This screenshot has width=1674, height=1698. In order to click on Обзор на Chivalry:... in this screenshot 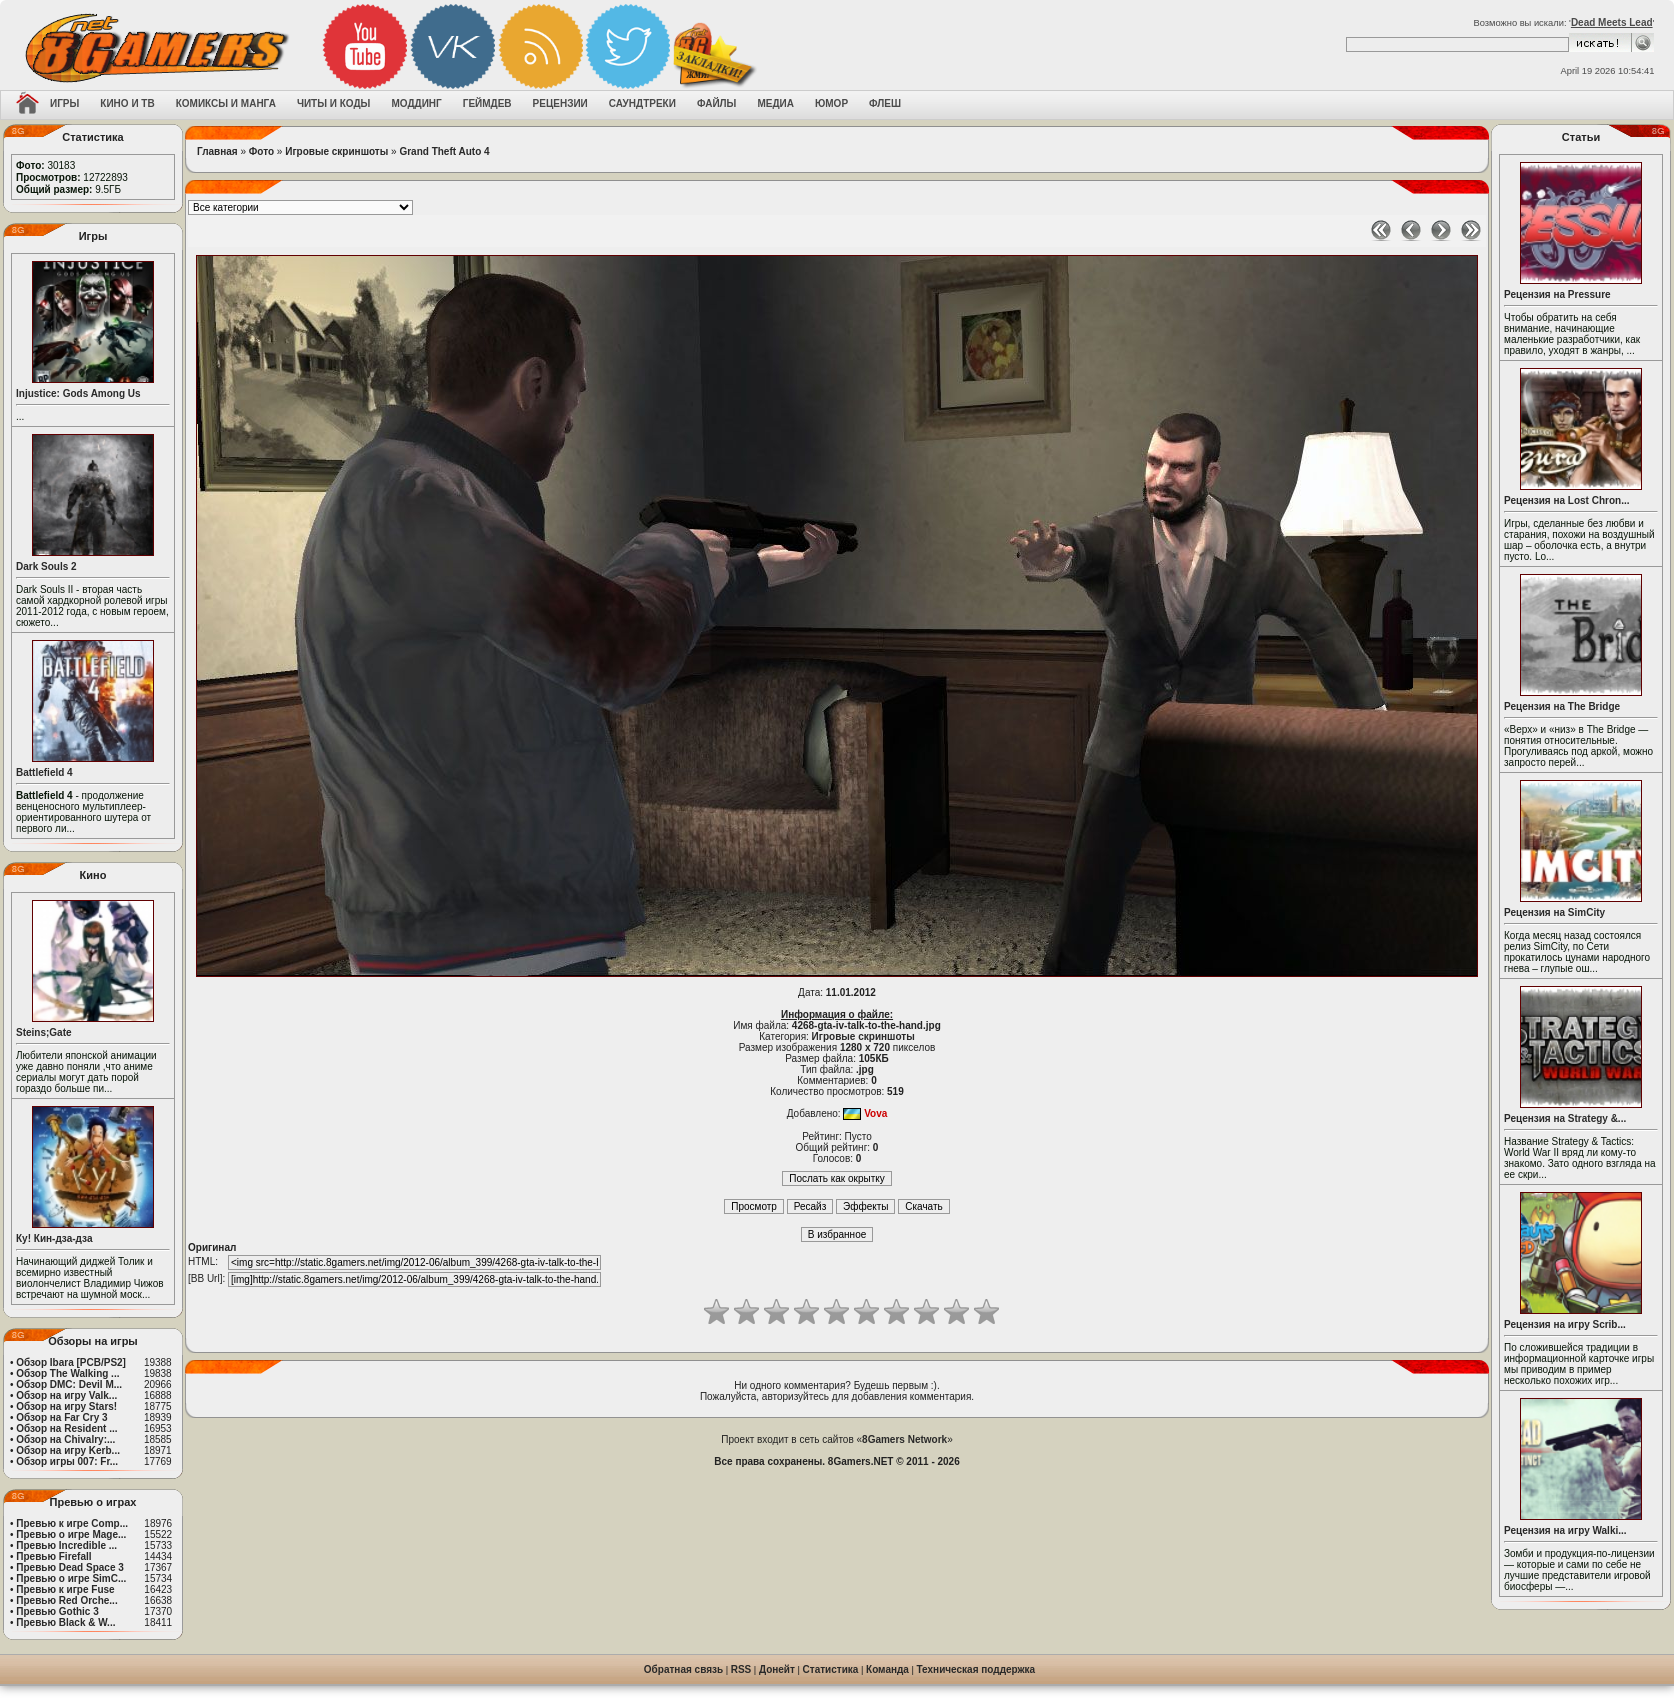, I will do `click(65, 1439)`.